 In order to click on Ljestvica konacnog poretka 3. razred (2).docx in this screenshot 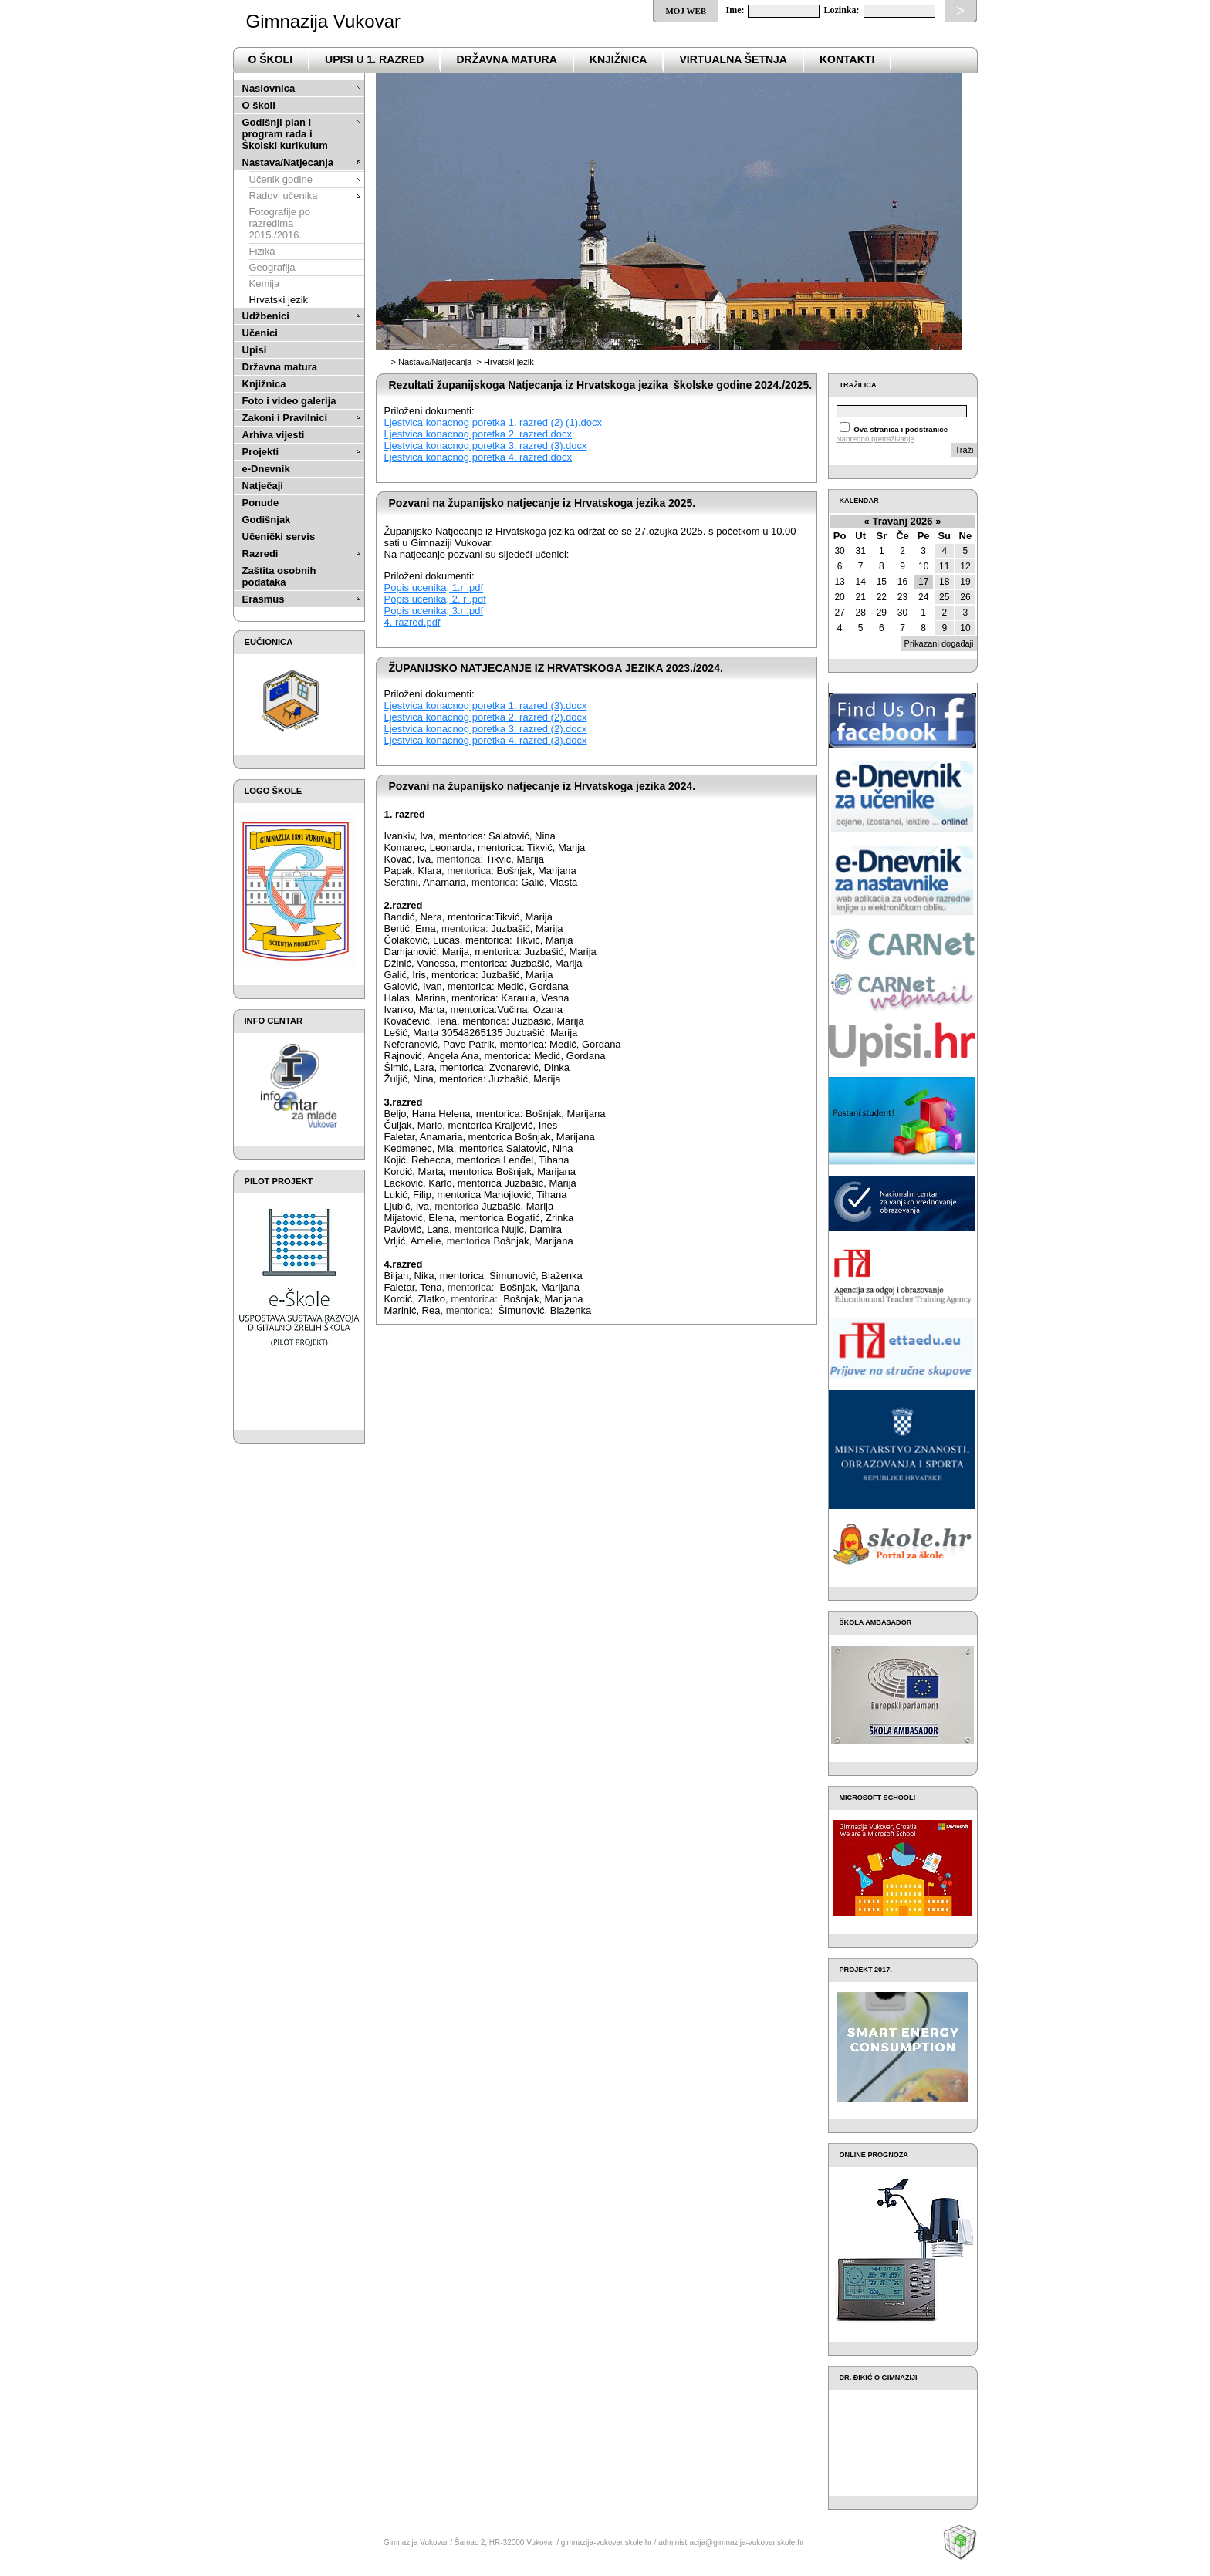, I will do `click(485, 728)`.